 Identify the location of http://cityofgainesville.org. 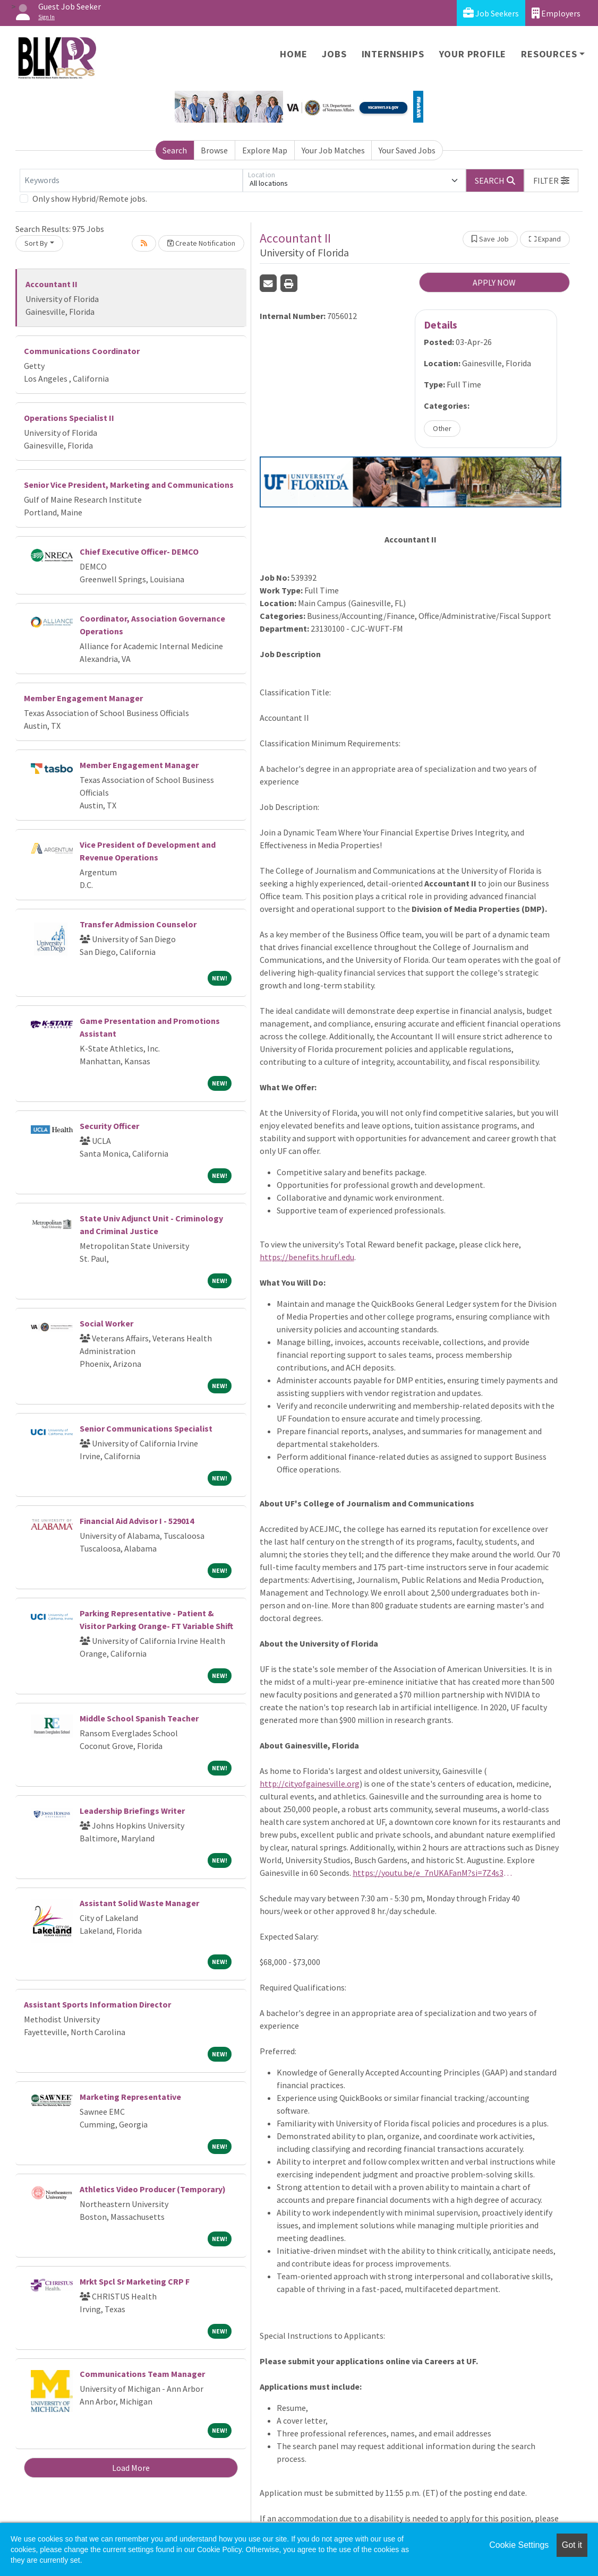
(310, 1783).